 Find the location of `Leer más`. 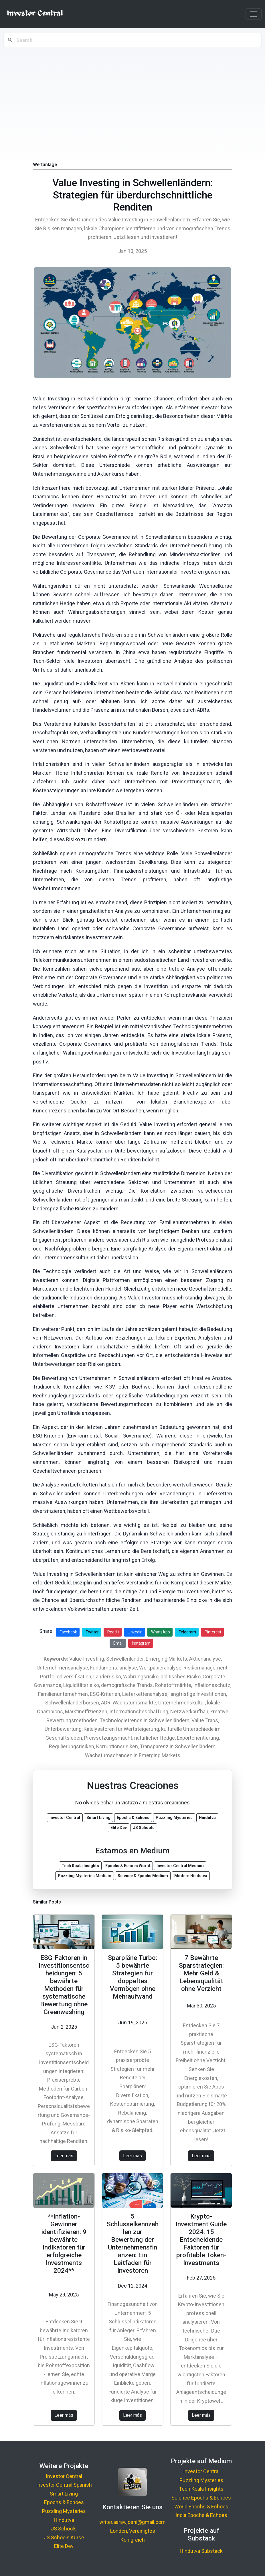

Leer más is located at coordinates (63, 2155).